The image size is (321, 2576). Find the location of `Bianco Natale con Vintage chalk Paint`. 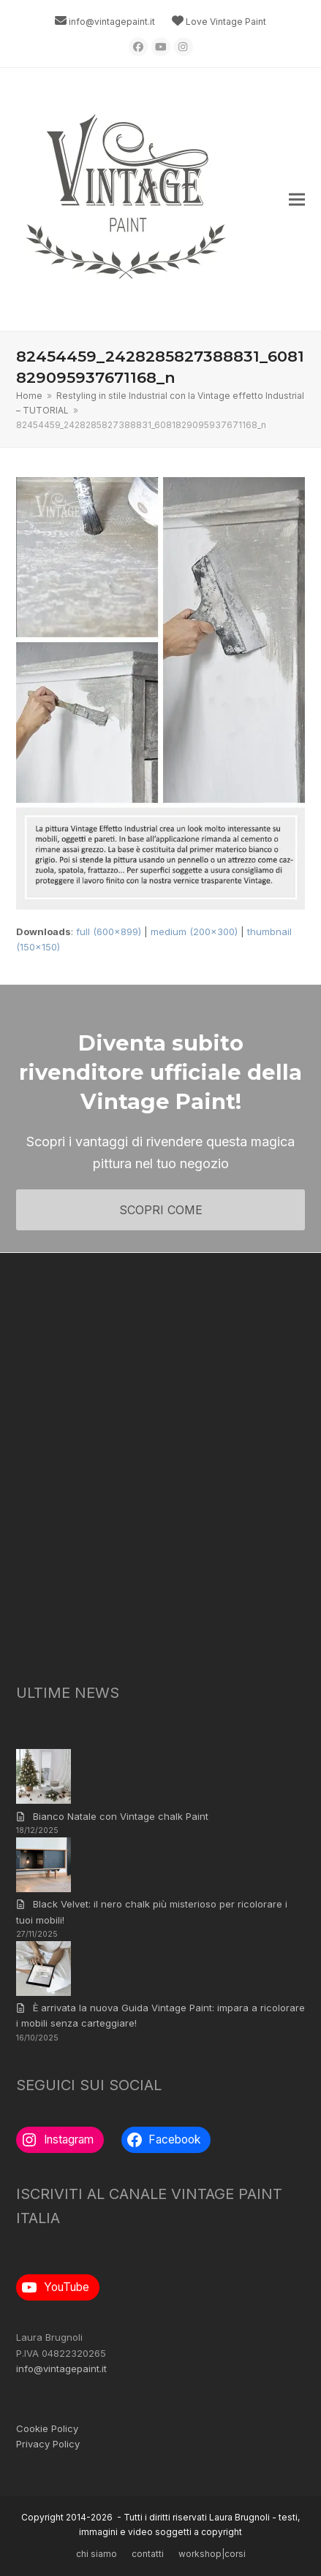

Bianco Natale con Vintage chalk Paint is located at coordinates (120, 1816).